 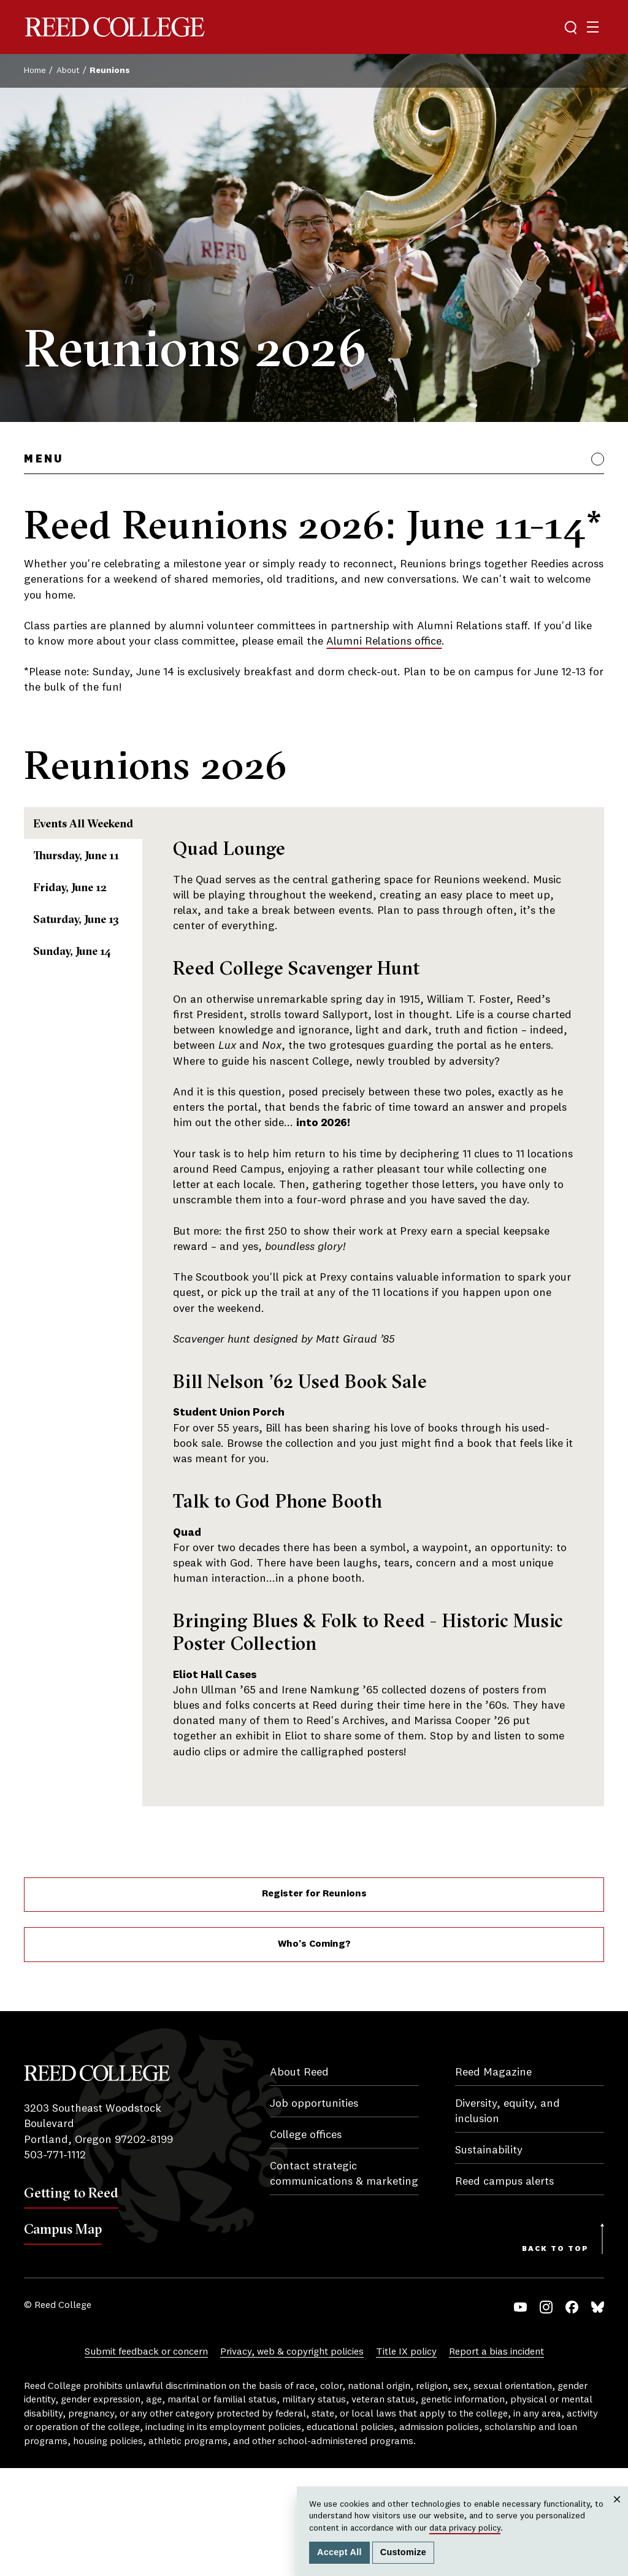 I want to click on Customize, so click(x=403, y=2552).